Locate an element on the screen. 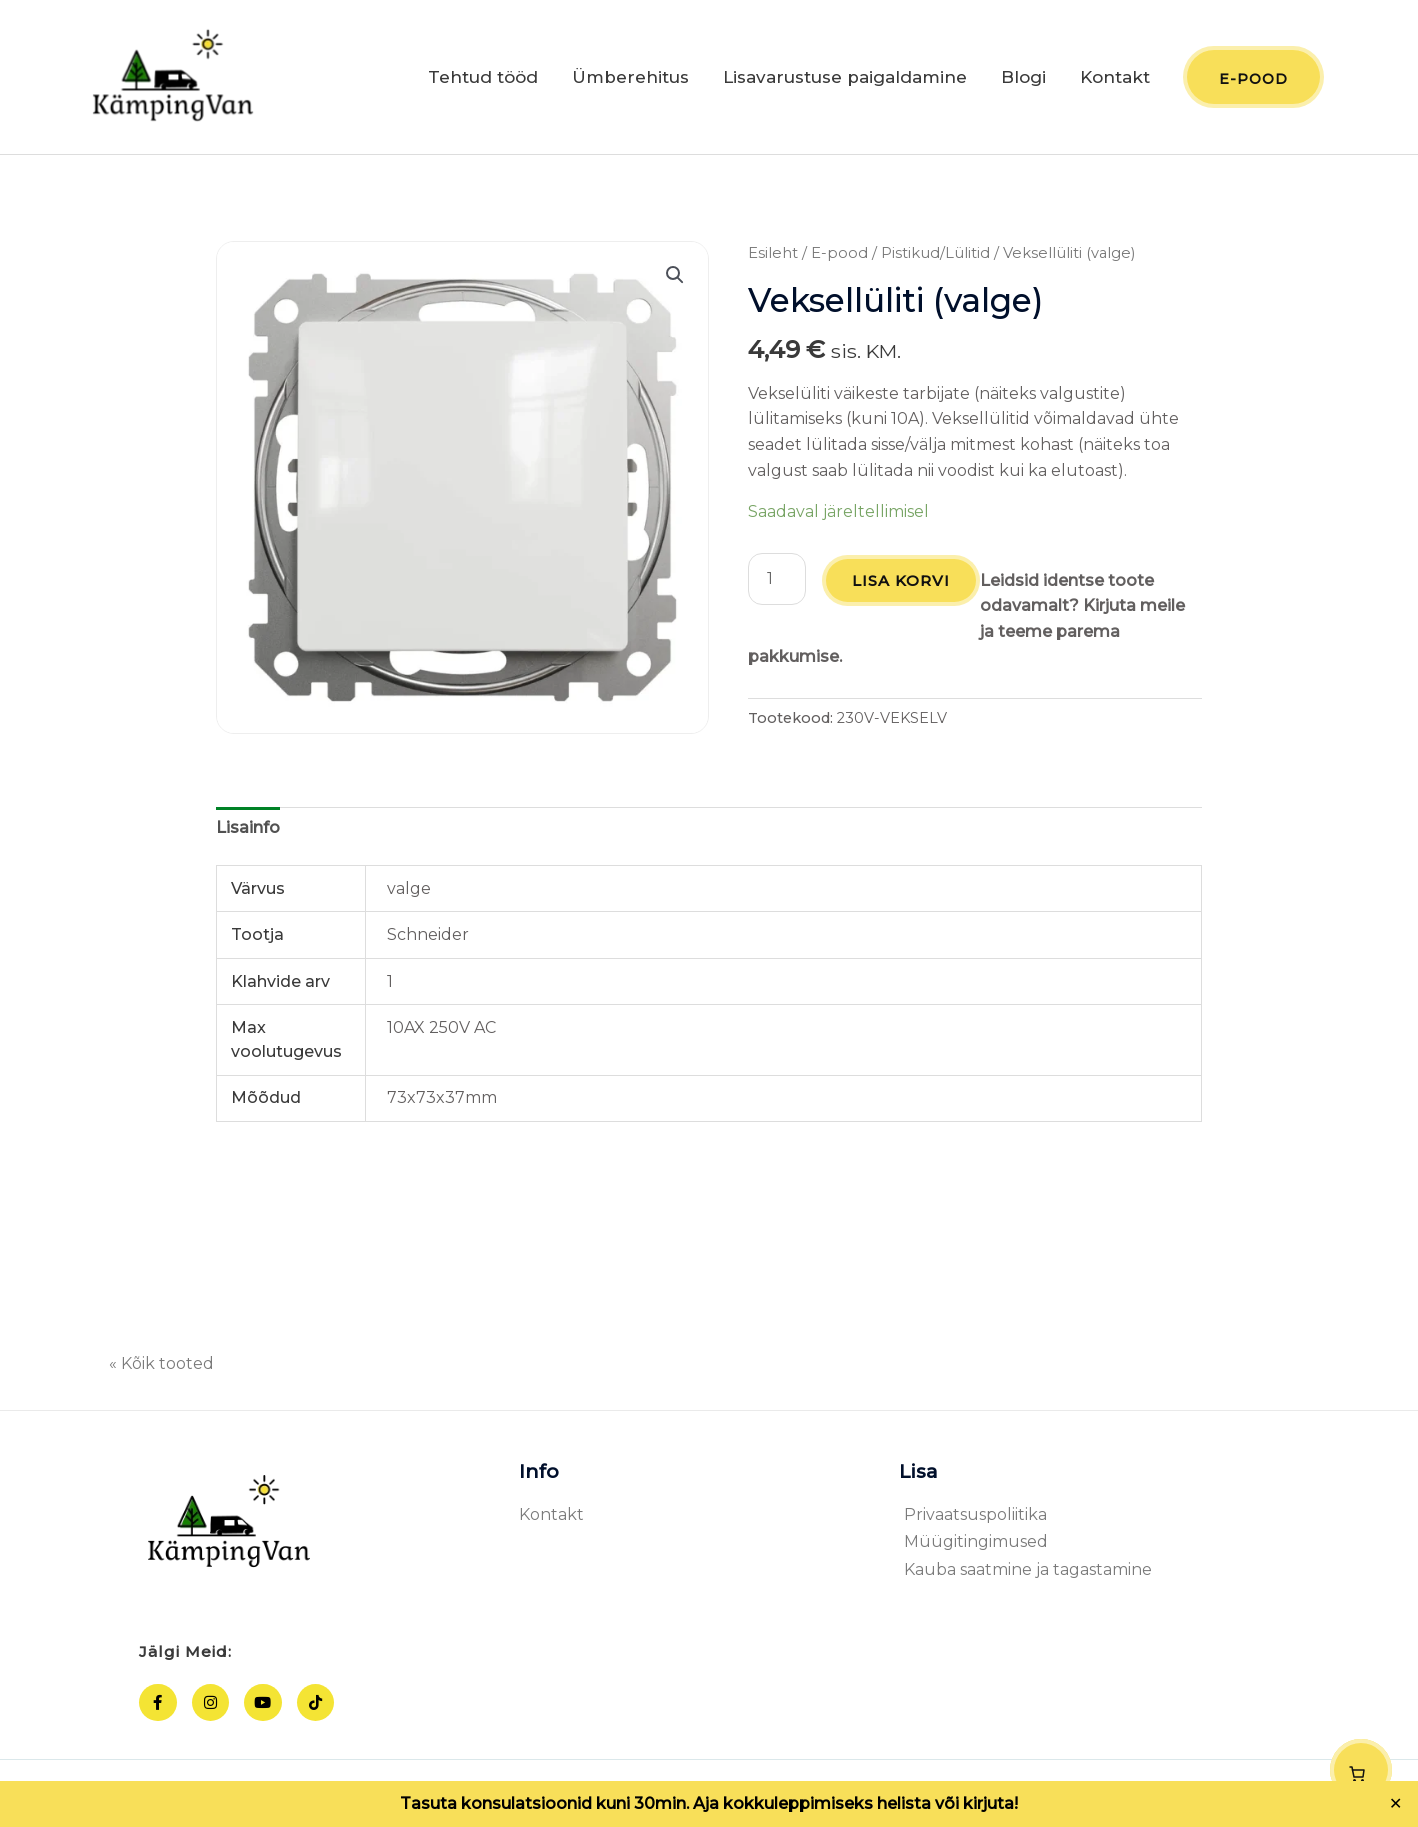 The width and height of the screenshot is (1418, 1827). ✕ [Close] is located at coordinates (1396, 1804).